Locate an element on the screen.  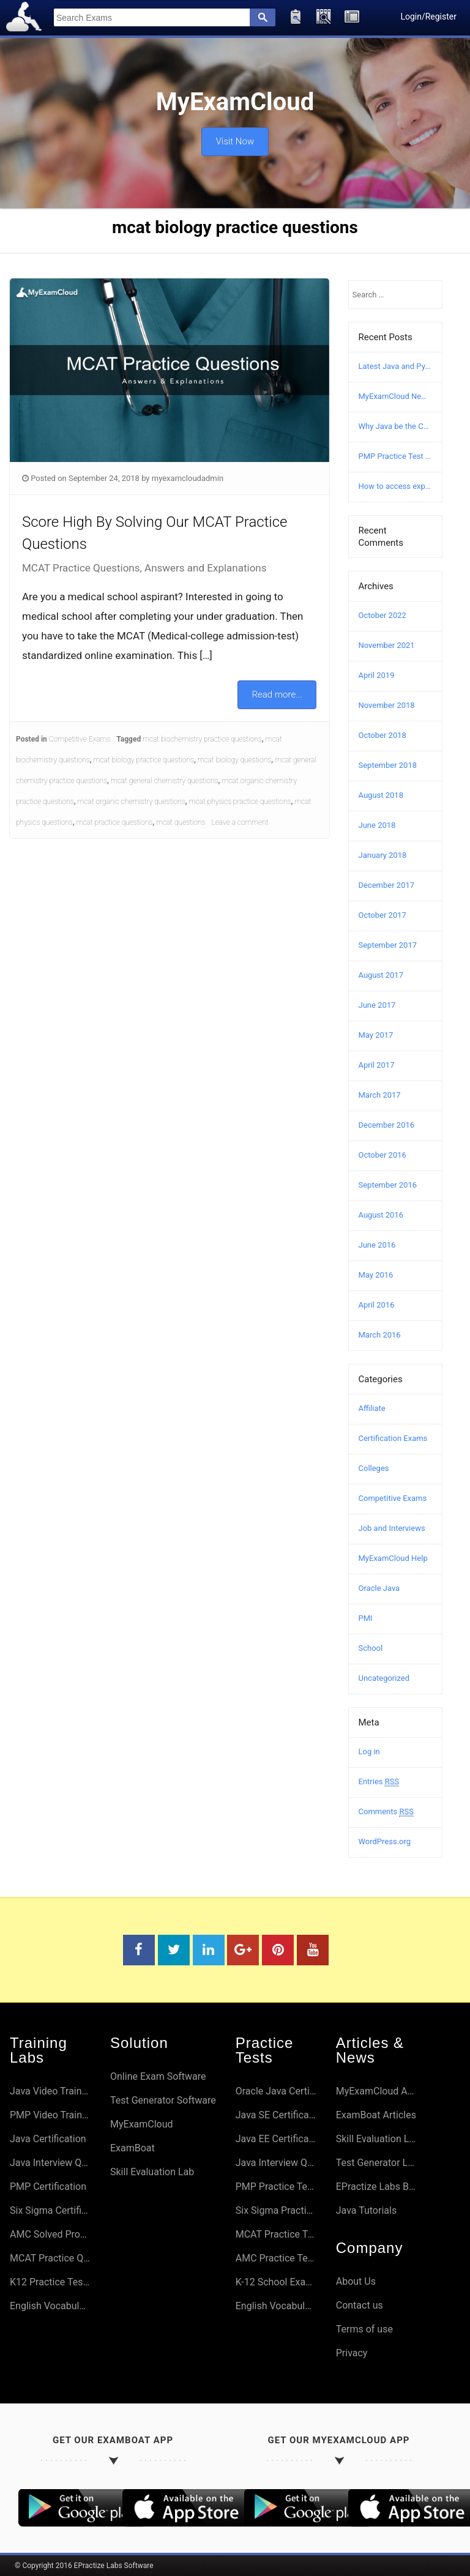
ExamBoat is located at coordinates (132, 2148).